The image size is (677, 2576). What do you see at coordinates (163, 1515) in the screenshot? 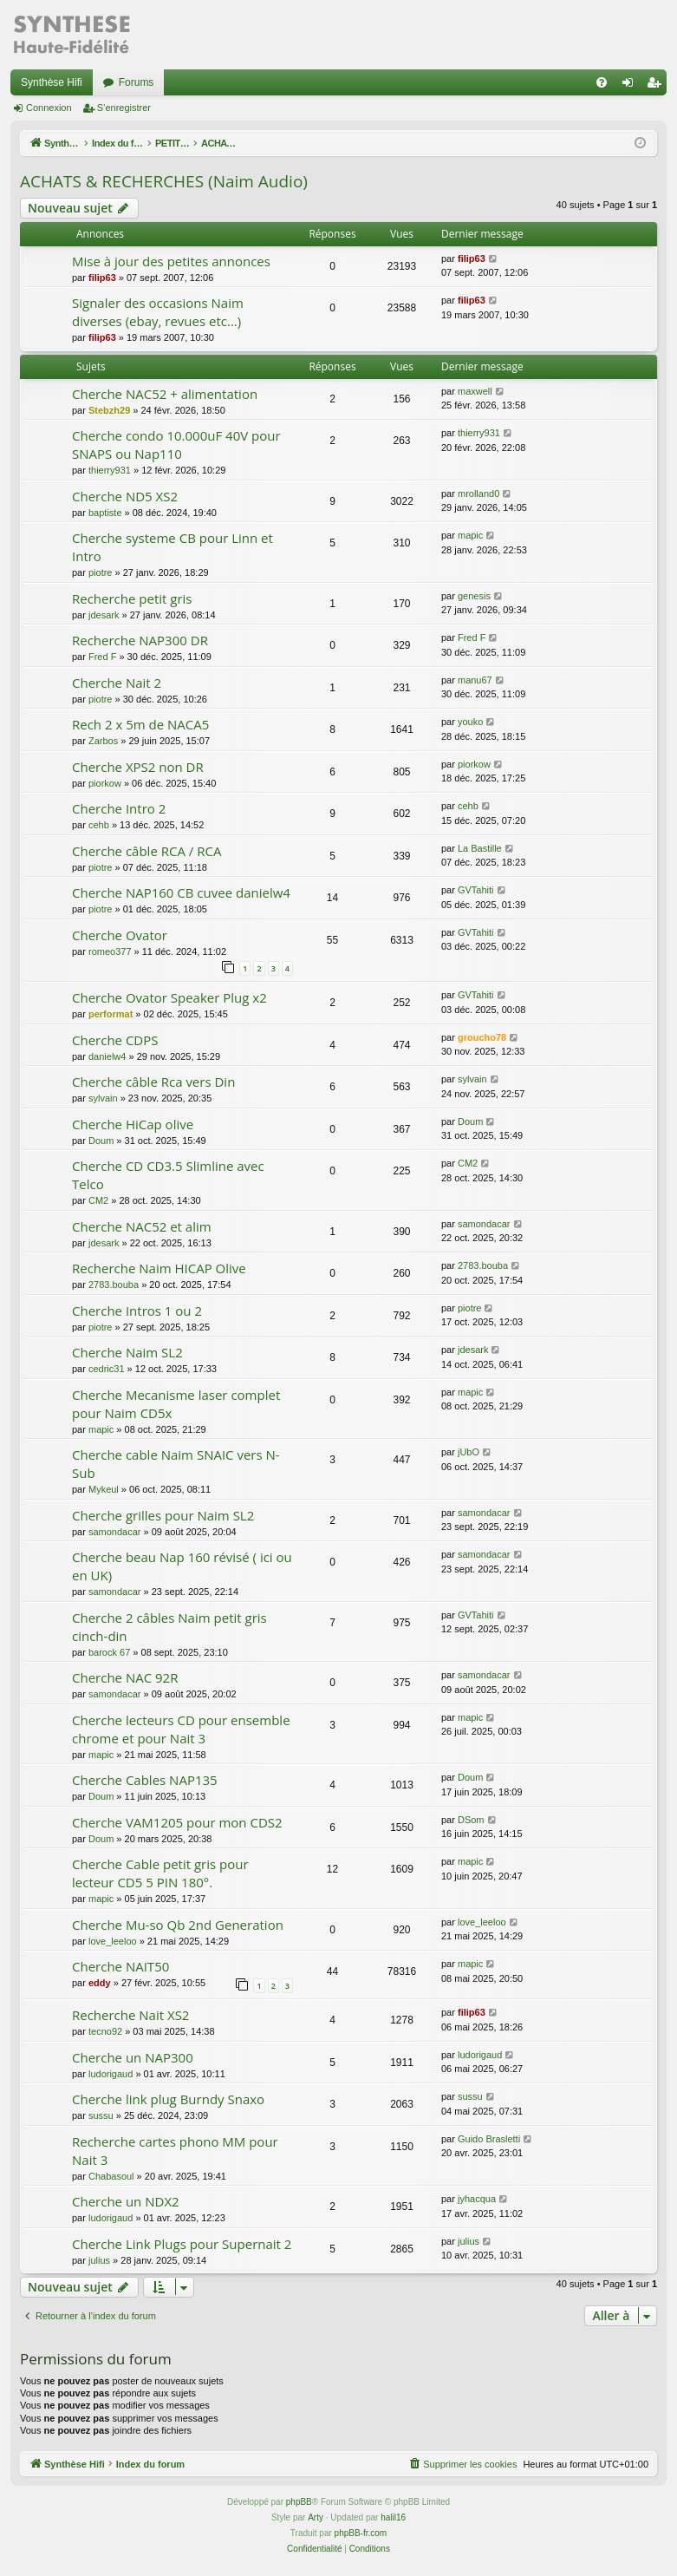
I see `Cherche grilles pour Naim SL2` at bounding box center [163, 1515].